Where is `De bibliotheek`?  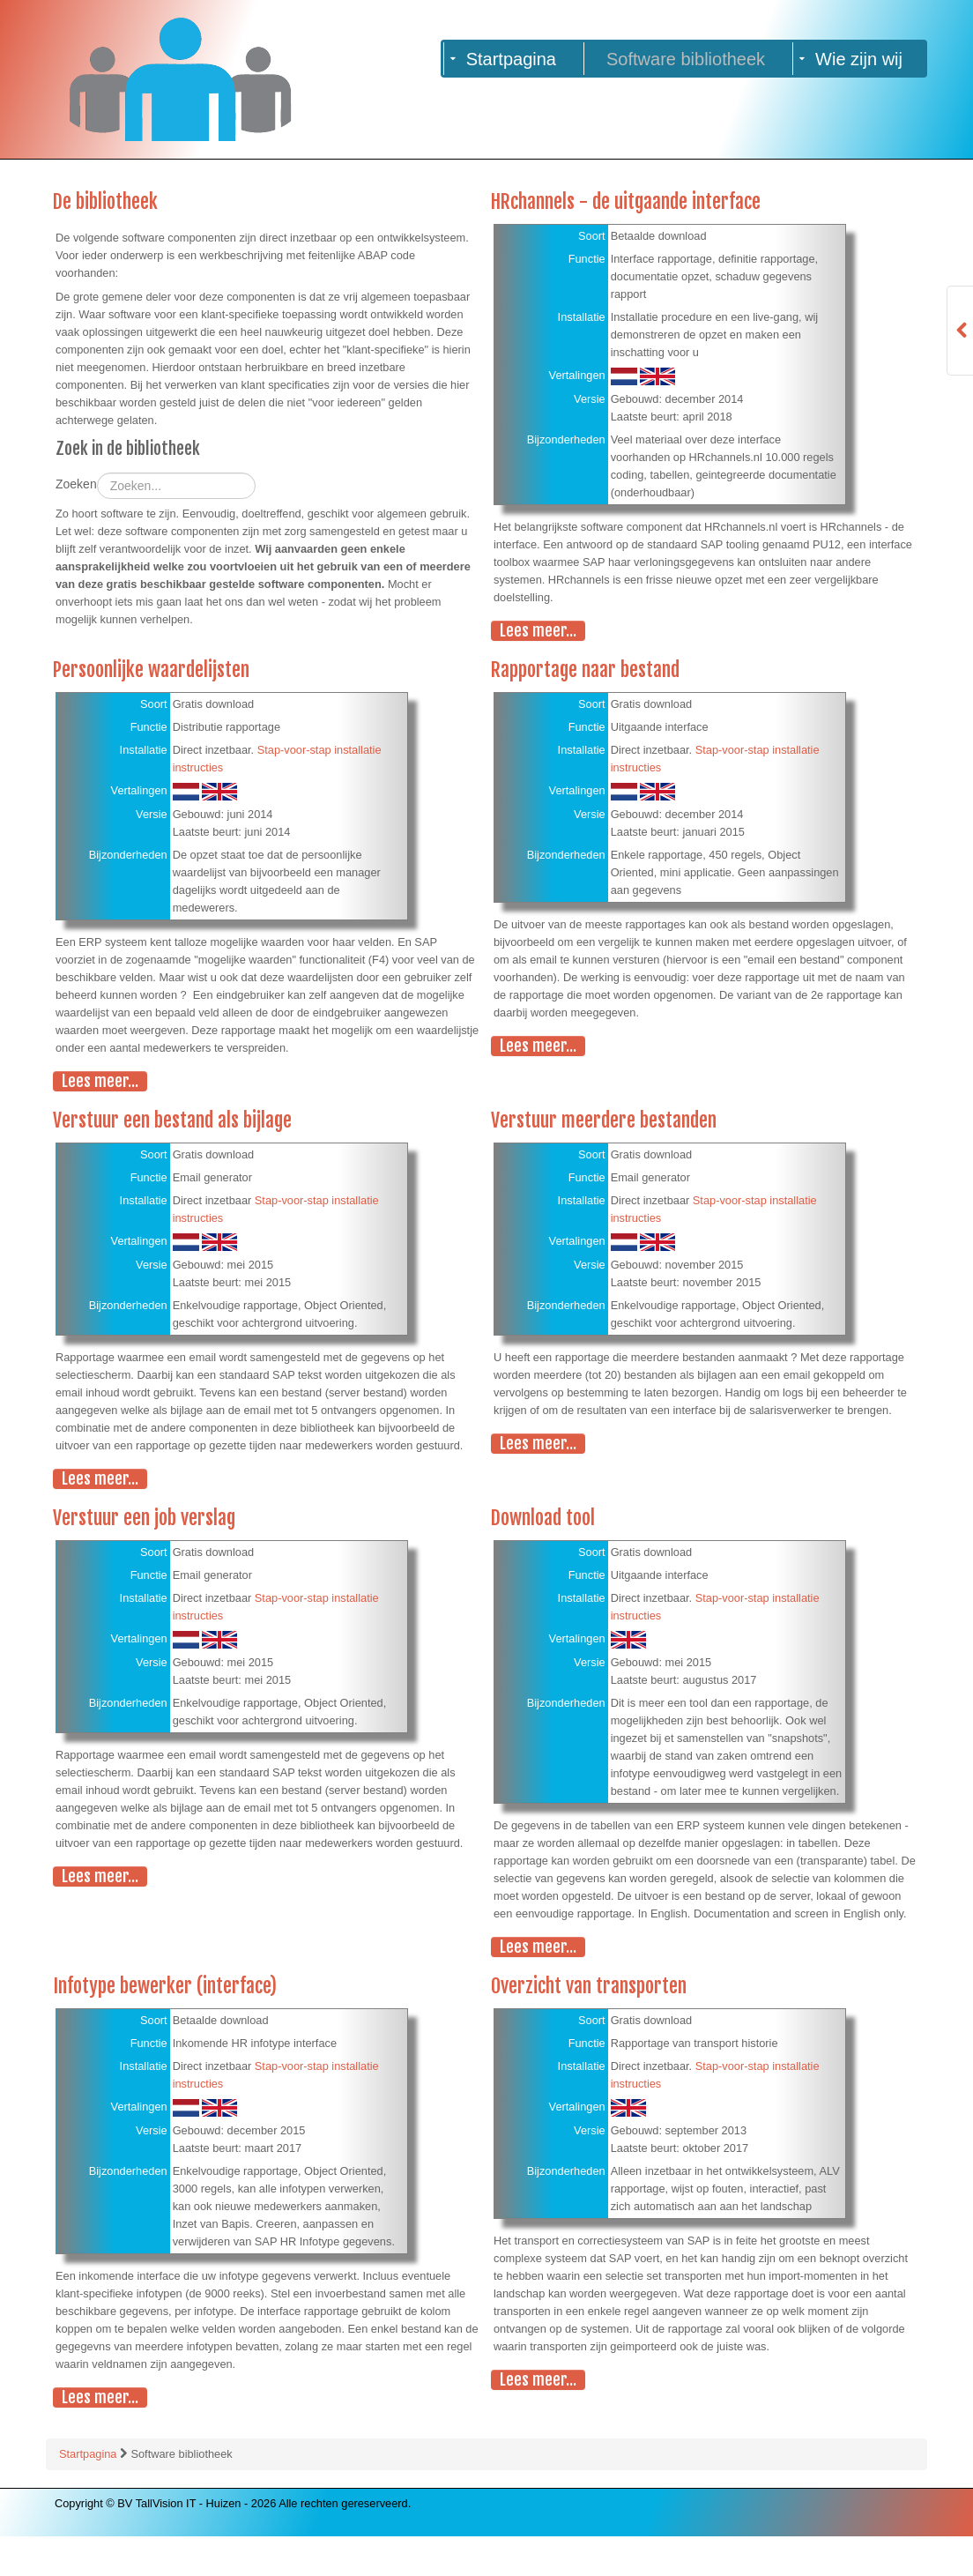
De bibliotheek is located at coordinates (106, 202).